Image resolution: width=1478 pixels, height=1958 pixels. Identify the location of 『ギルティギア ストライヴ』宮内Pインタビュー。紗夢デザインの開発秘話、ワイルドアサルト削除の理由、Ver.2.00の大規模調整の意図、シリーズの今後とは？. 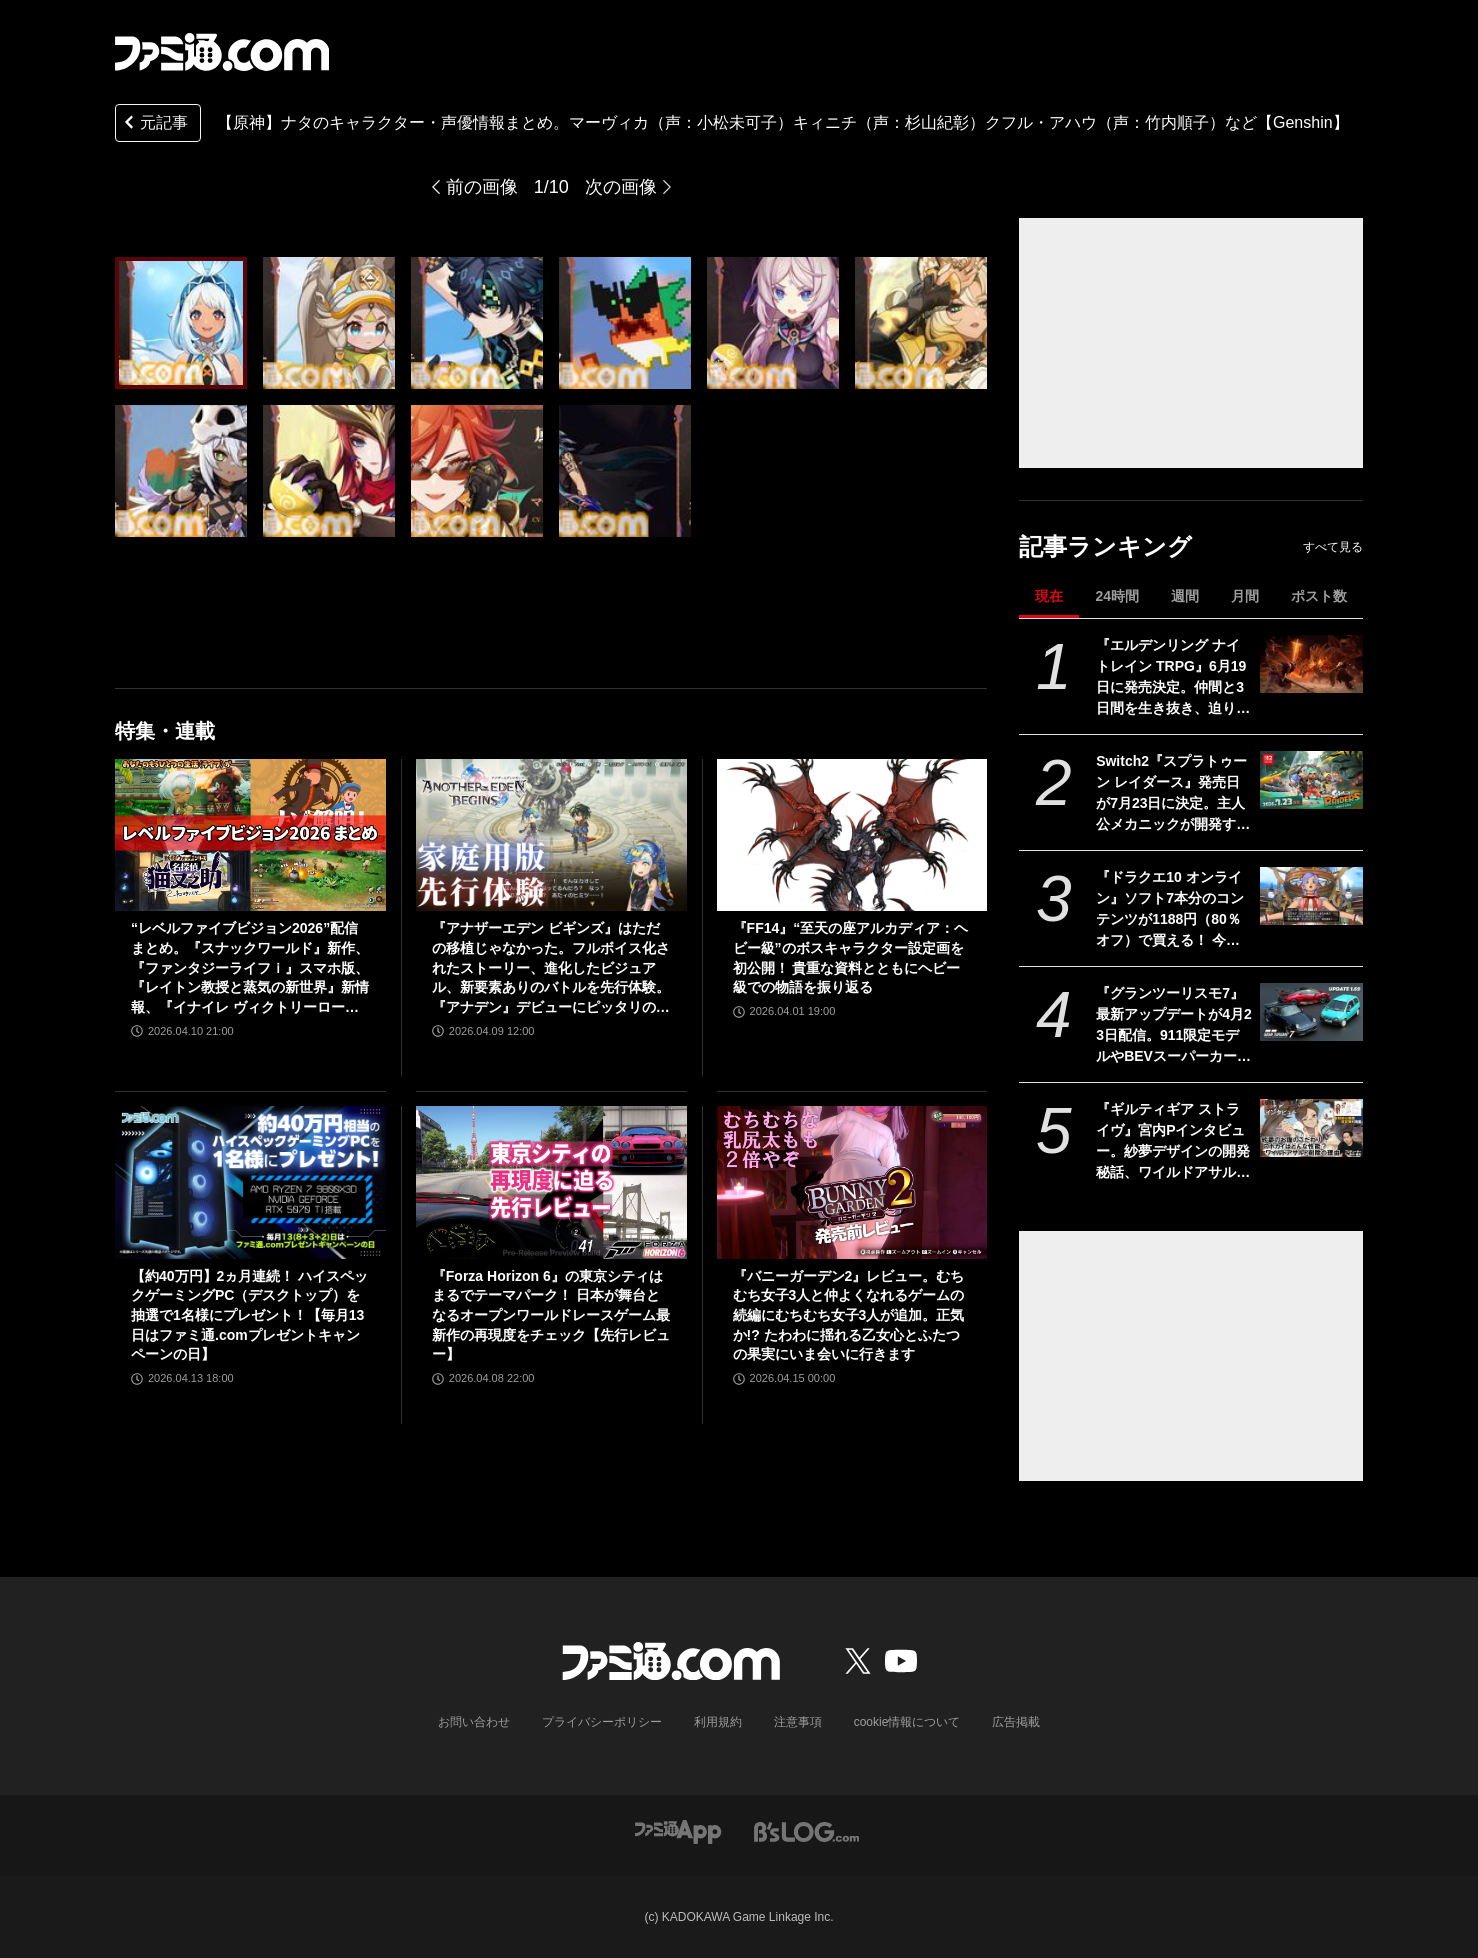
(1173, 1142).